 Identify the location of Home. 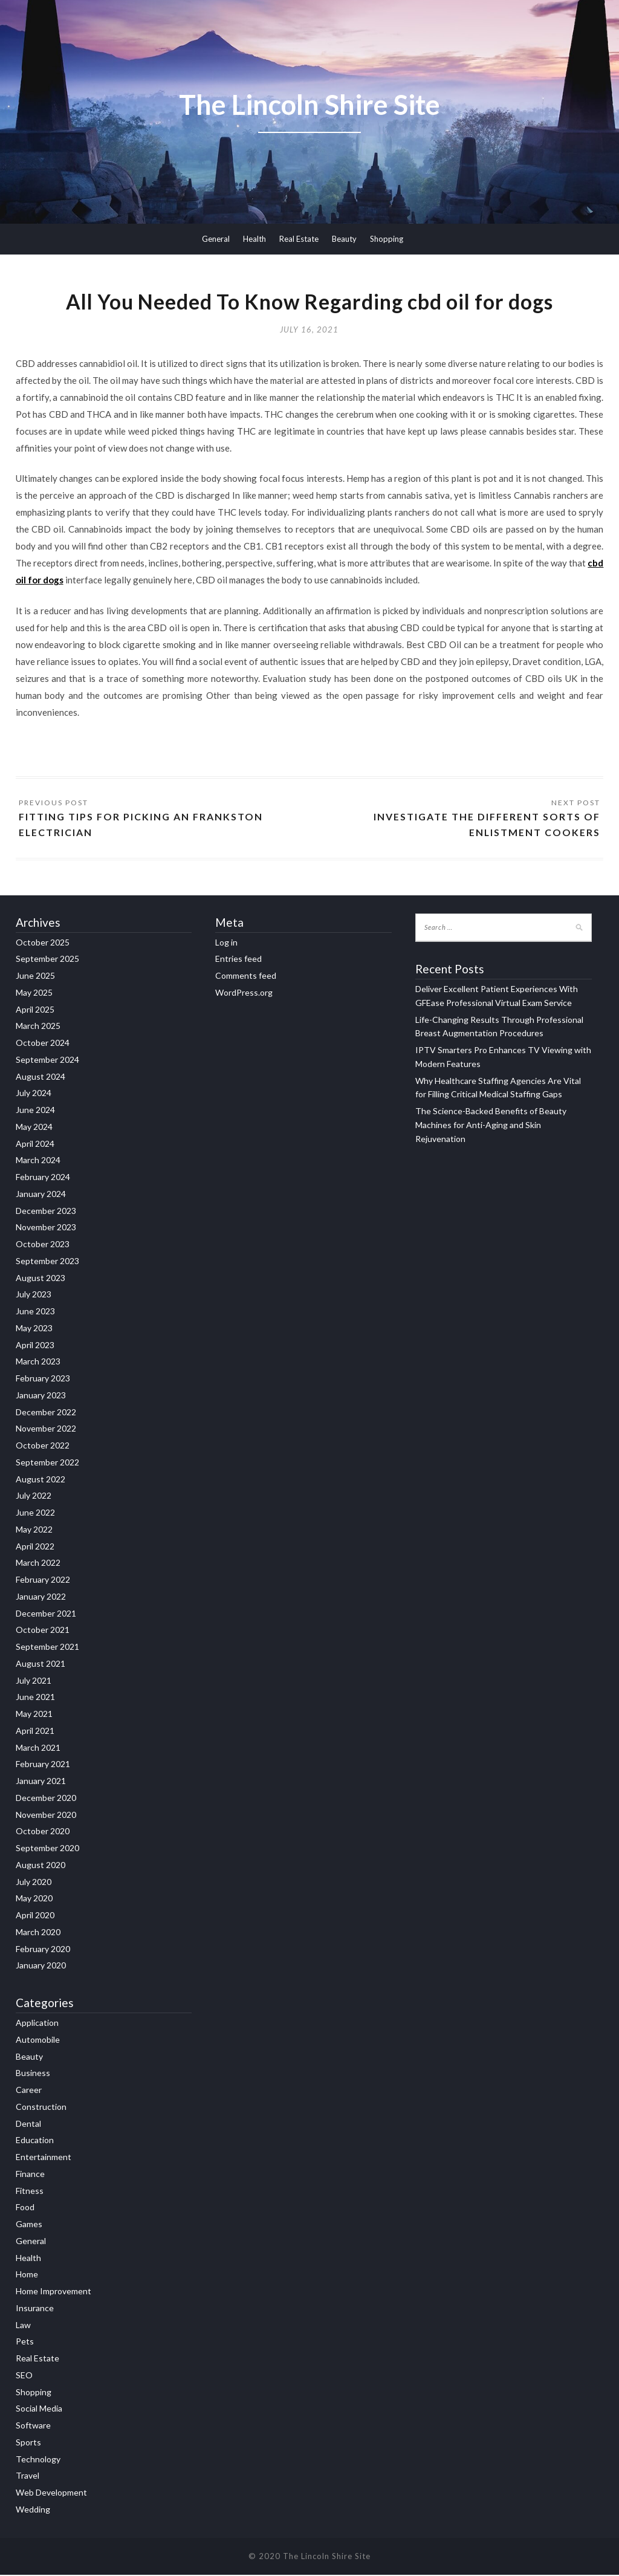
(27, 2276).